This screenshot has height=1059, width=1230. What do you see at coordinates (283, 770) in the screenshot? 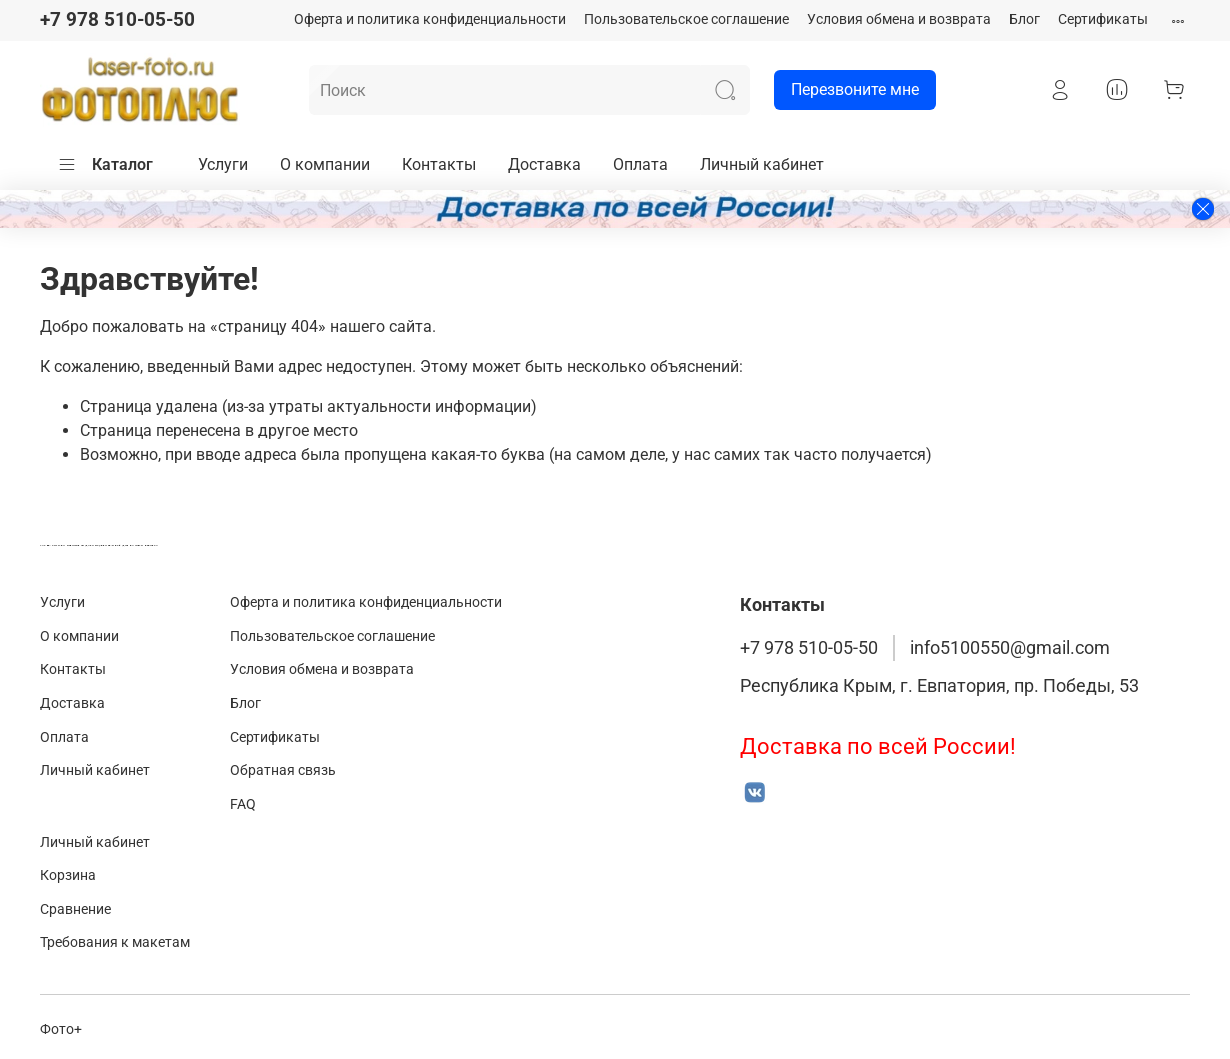
I see `Обратная связь` at bounding box center [283, 770].